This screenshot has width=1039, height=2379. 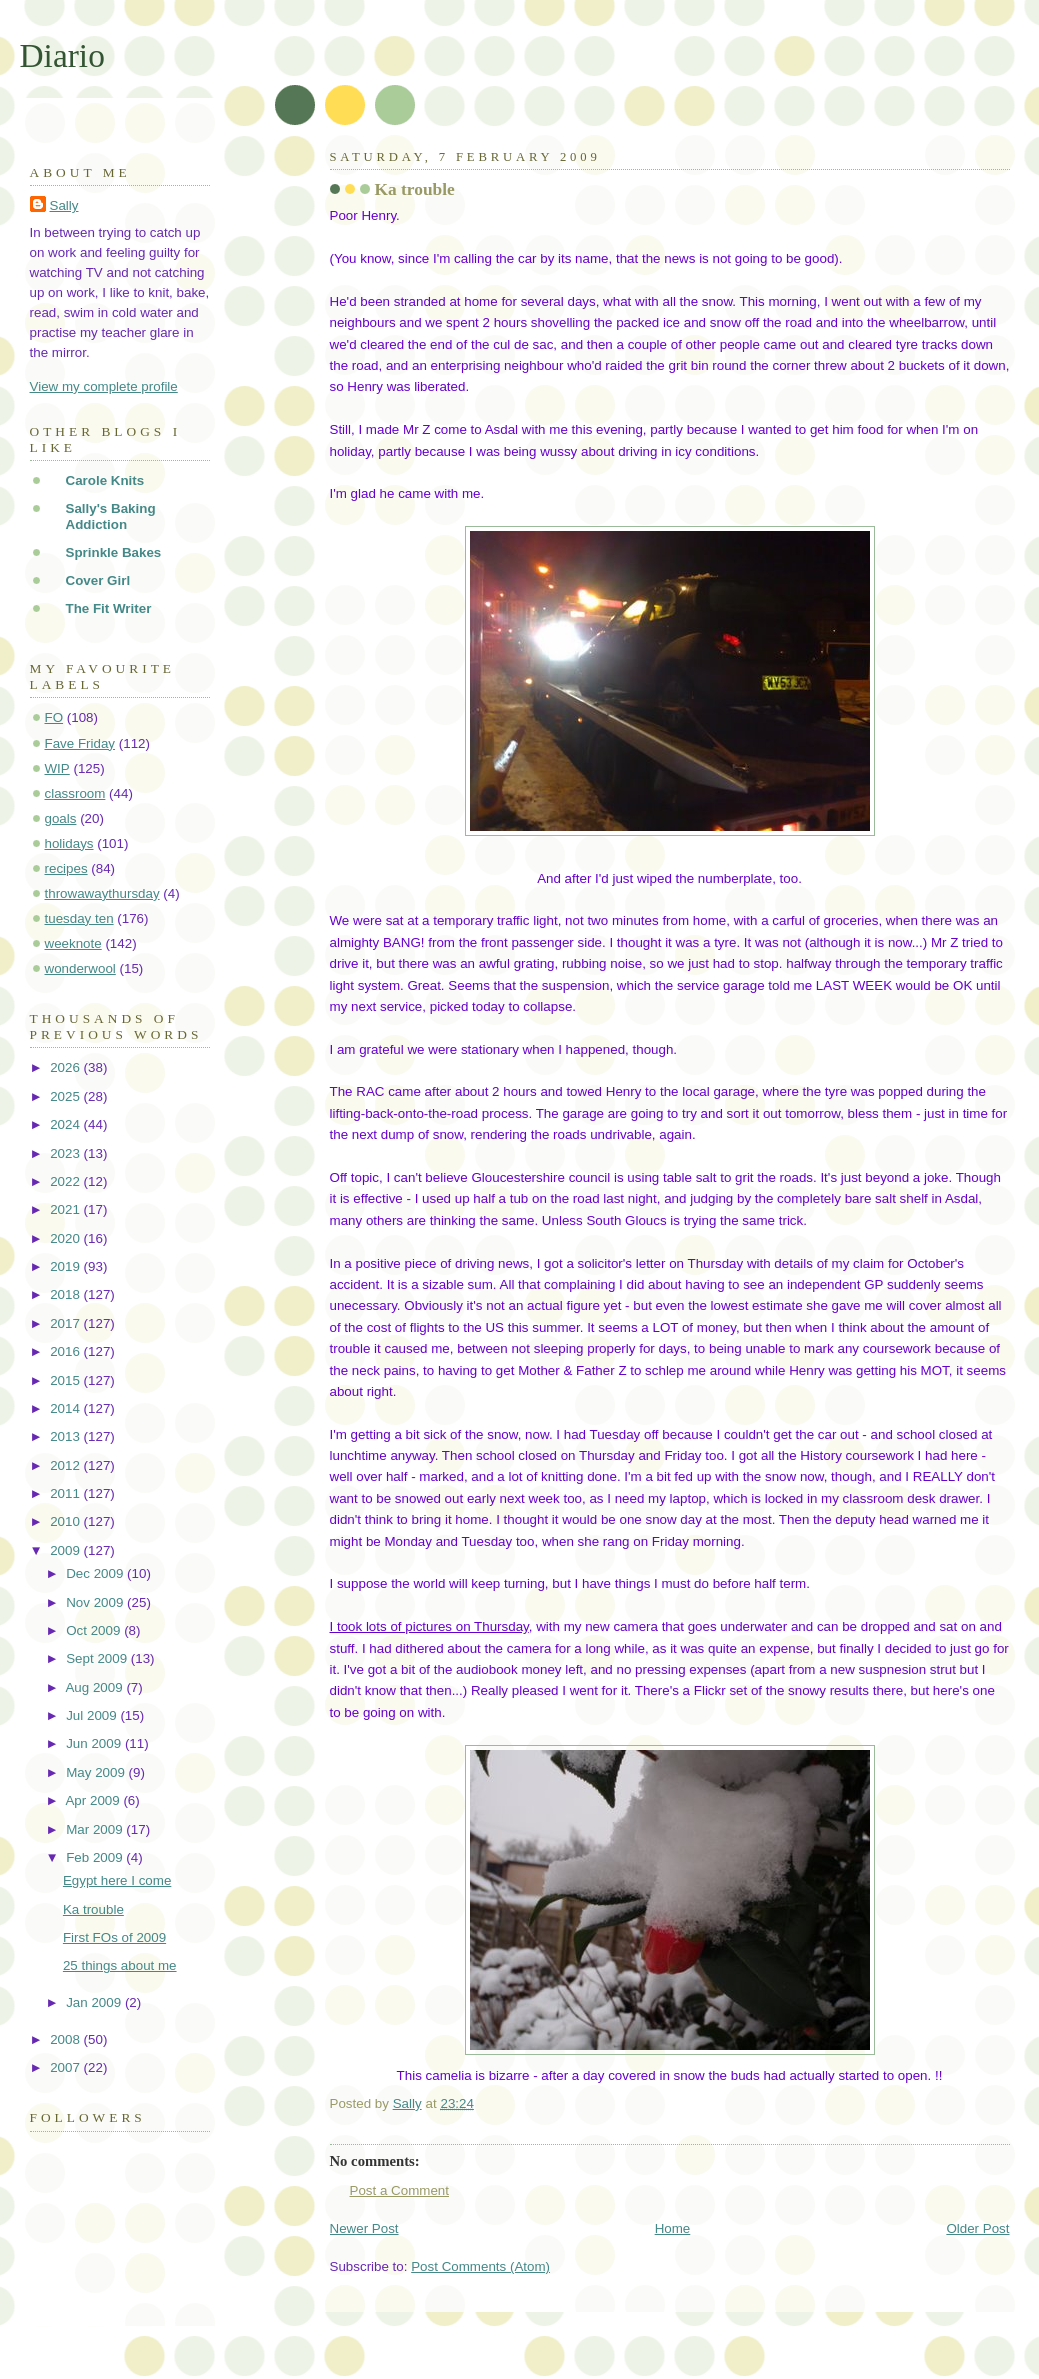 I want to click on Sept 2009, so click(x=98, y=1658).